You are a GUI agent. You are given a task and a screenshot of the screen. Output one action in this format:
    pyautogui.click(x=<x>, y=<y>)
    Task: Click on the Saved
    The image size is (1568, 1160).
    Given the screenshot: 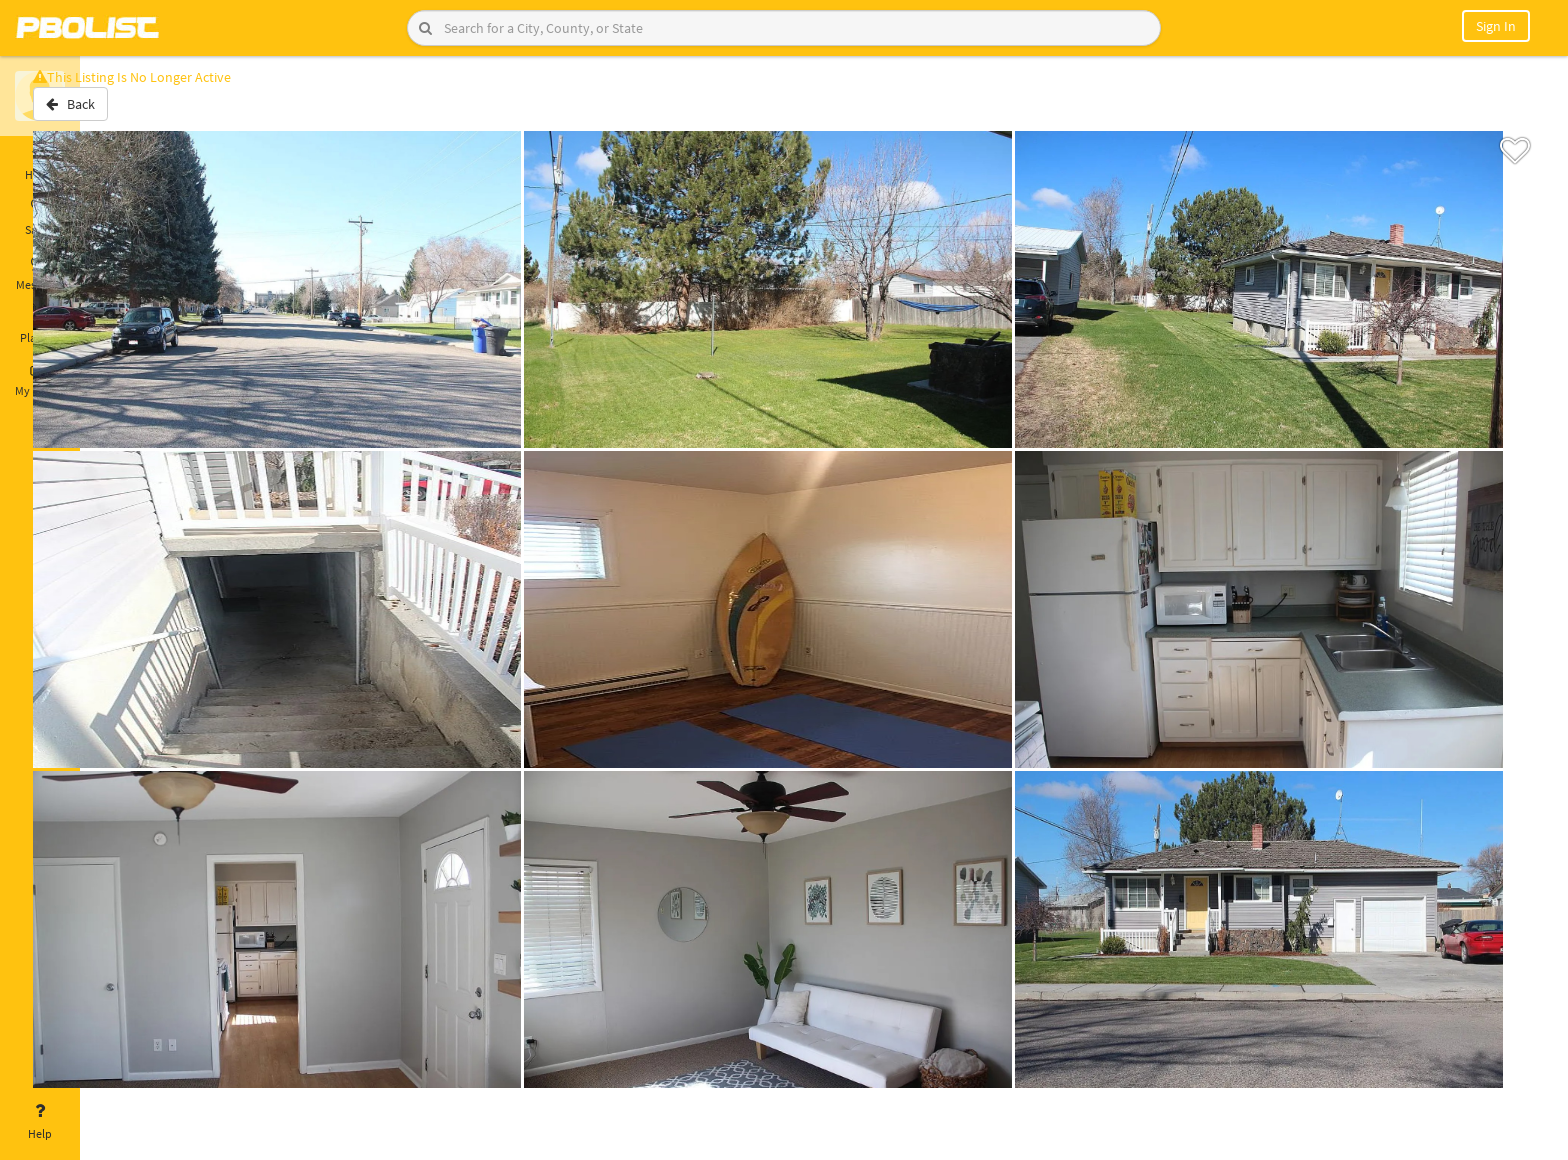 What is the action you would take?
    pyautogui.click(x=40, y=218)
    